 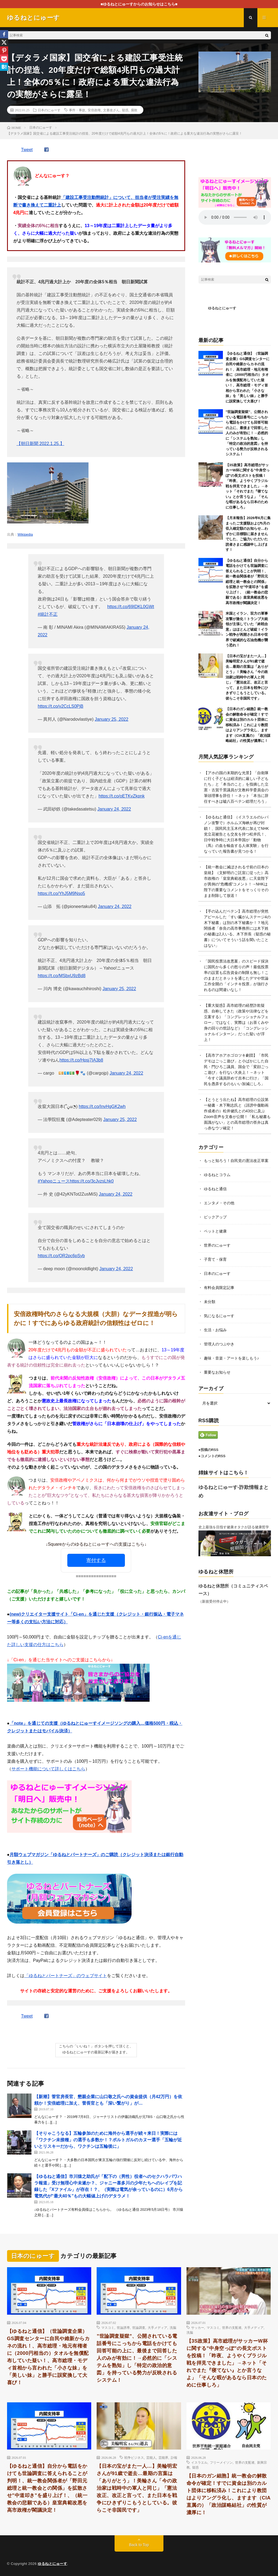 What do you see at coordinates (219, 1344) in the screenshot?
I see `管理人のつぶやき` at bounding box center [219, 1344].